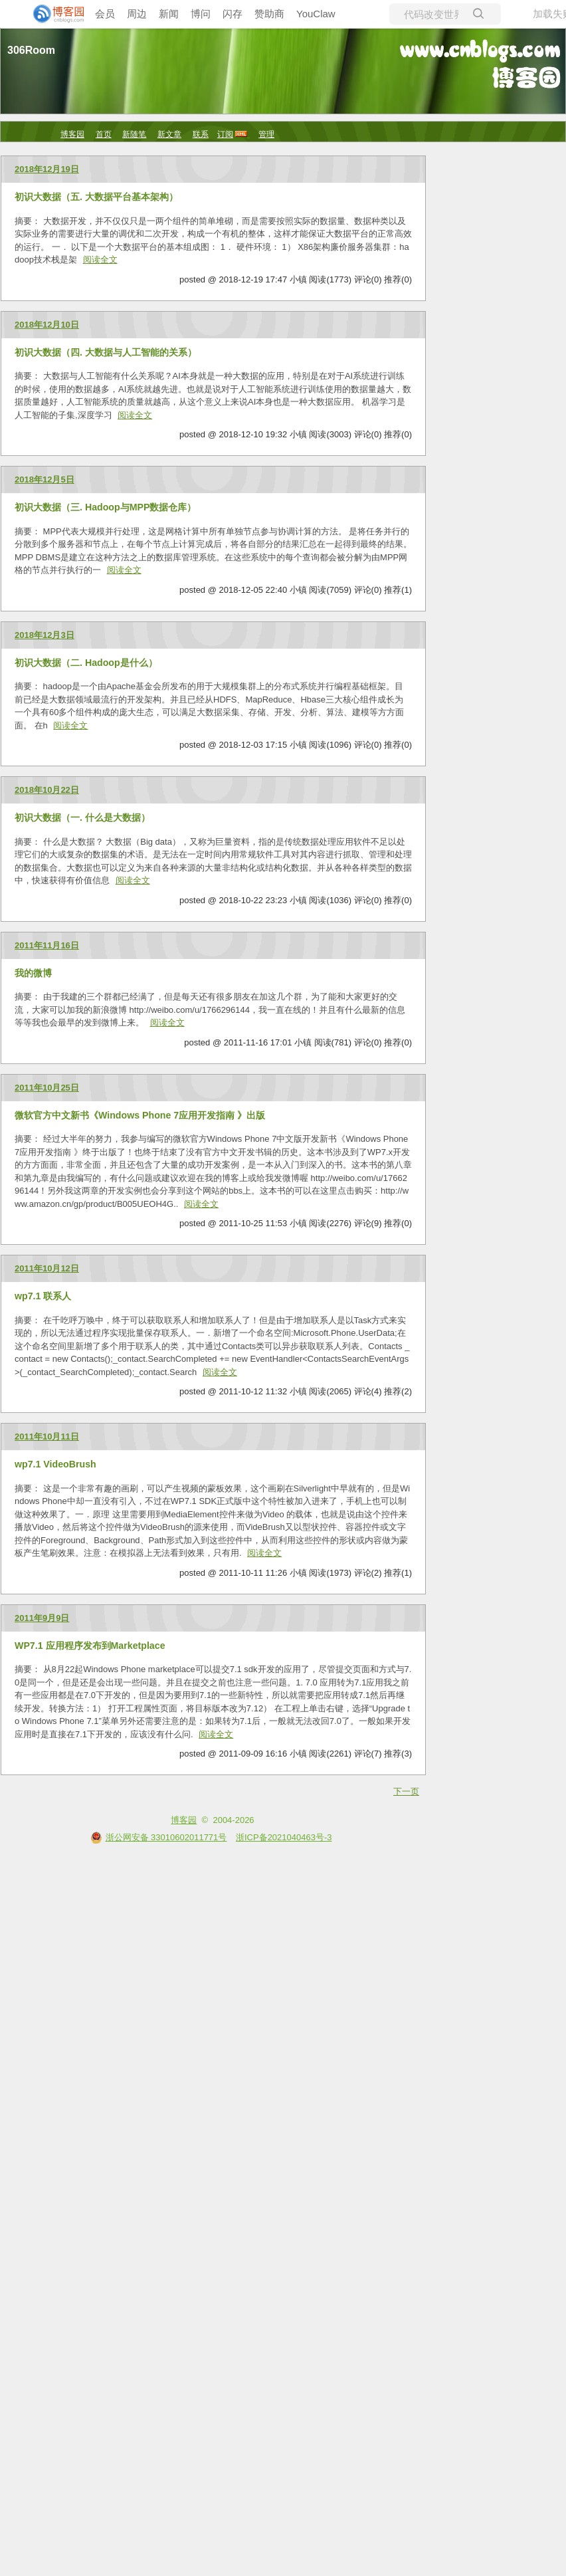 This screenshot has width=566, height=2576. What do you see at coordinates (284, 1837) in the screenshot?
I see `浙ICP备2021040463号-3` at bounding box center [284, 1837].